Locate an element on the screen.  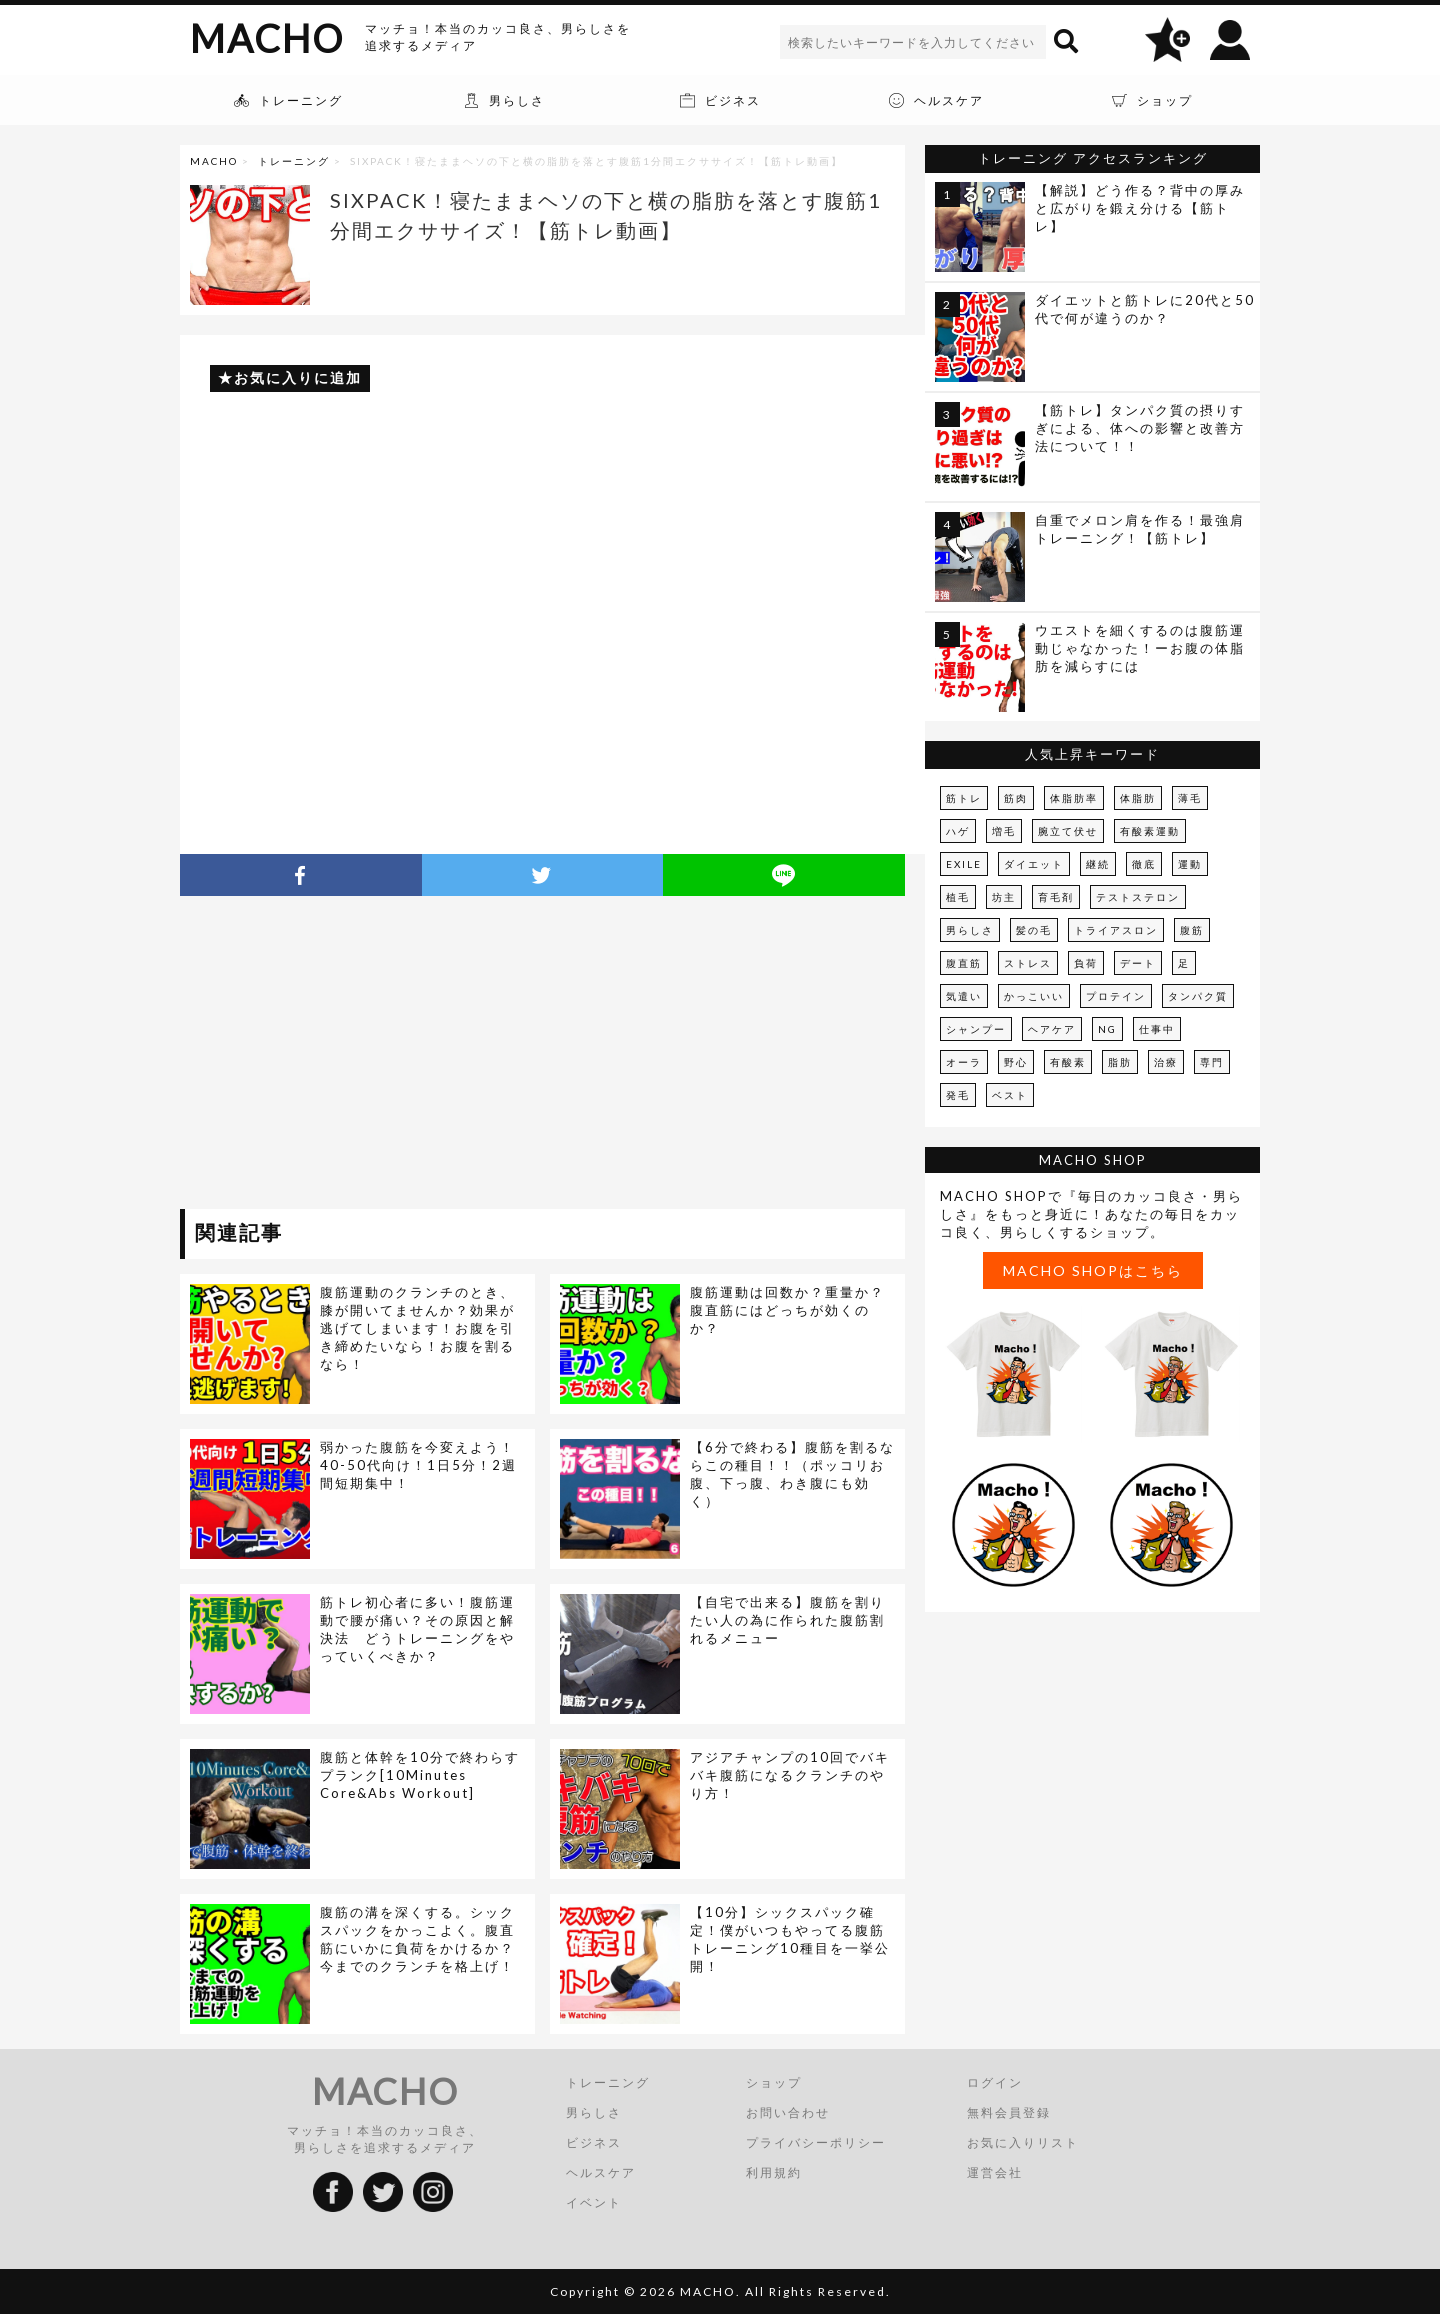
EXILE is located at coordinates (964, 864).